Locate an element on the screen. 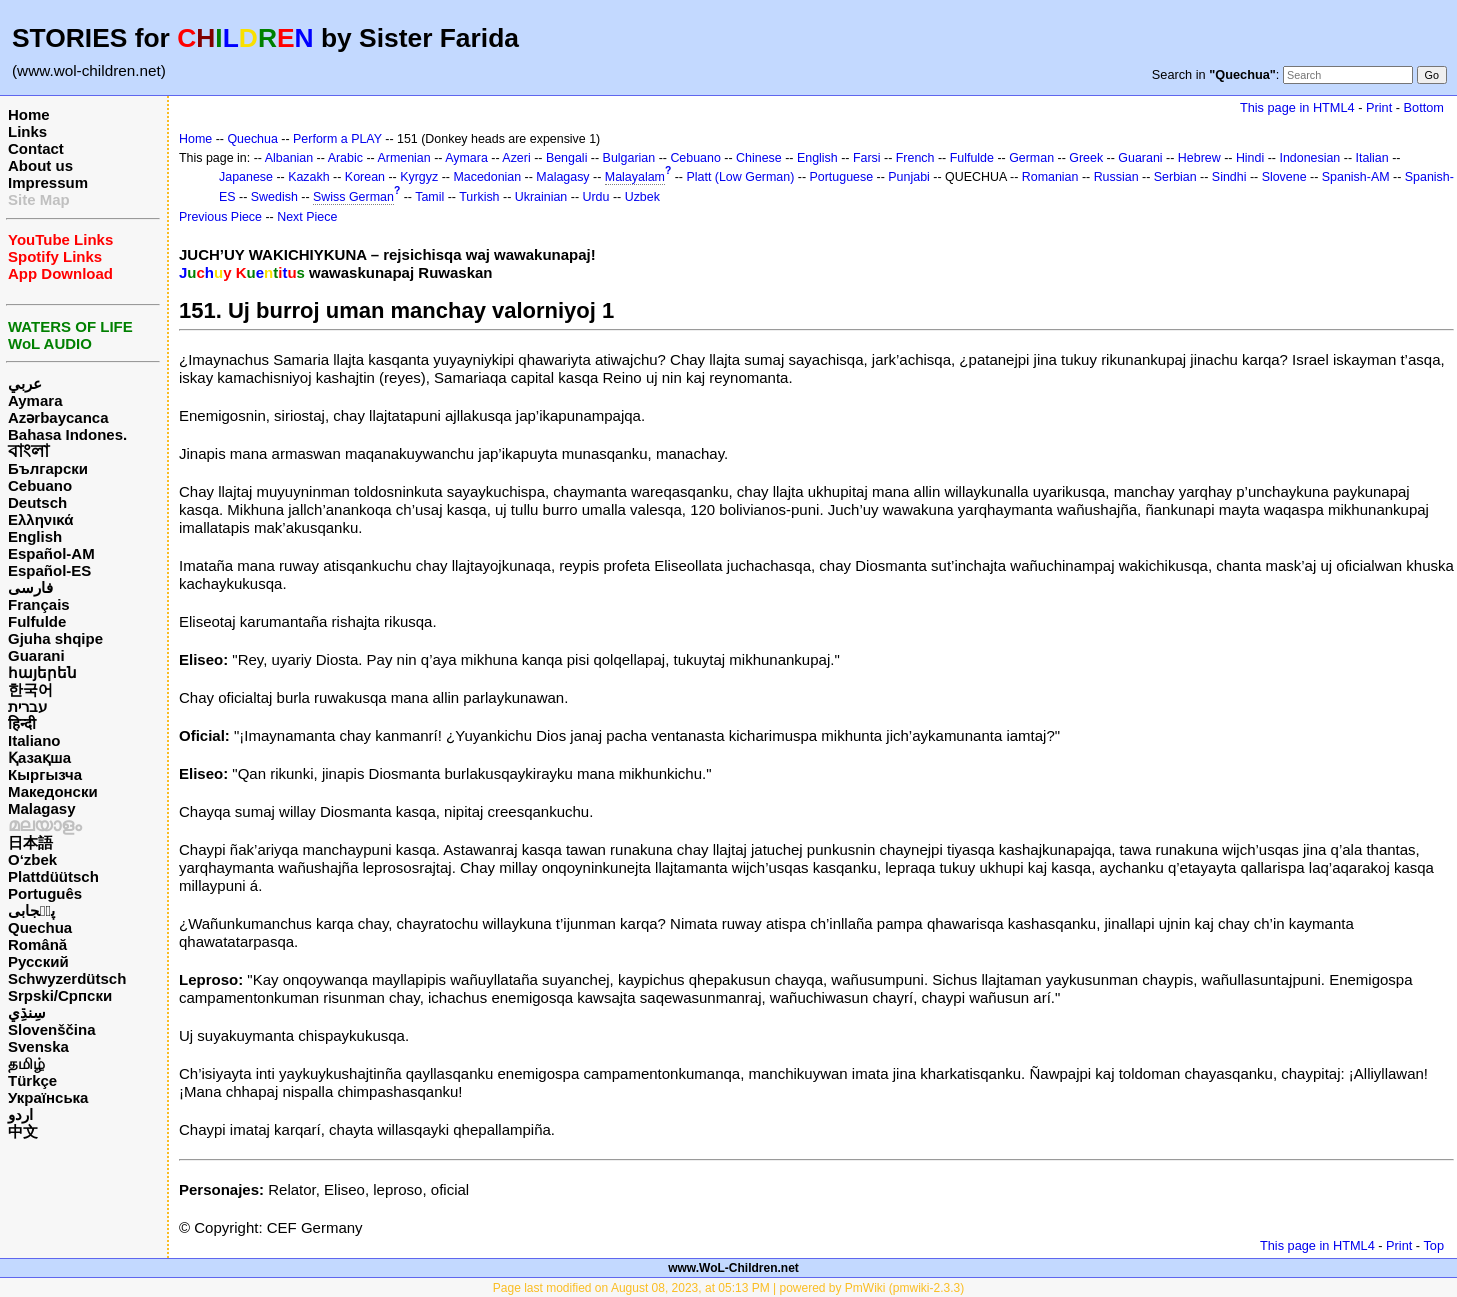 The height and width of the screenshot is (1297, 1457). Platt (Low German) is located at coordinates (740, 177).